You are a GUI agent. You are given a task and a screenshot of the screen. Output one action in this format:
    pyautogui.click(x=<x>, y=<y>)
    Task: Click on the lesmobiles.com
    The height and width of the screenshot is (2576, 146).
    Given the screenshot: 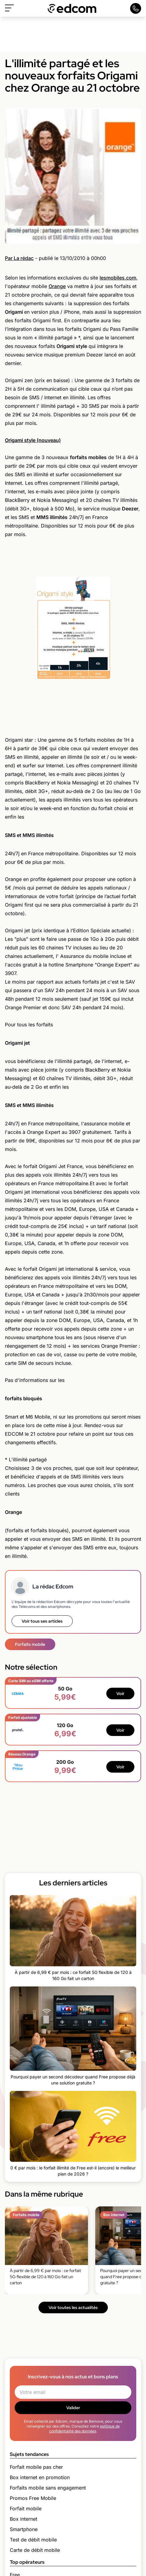 What is the action you would take?
    pyautogui.click(x=118, y=278)
    